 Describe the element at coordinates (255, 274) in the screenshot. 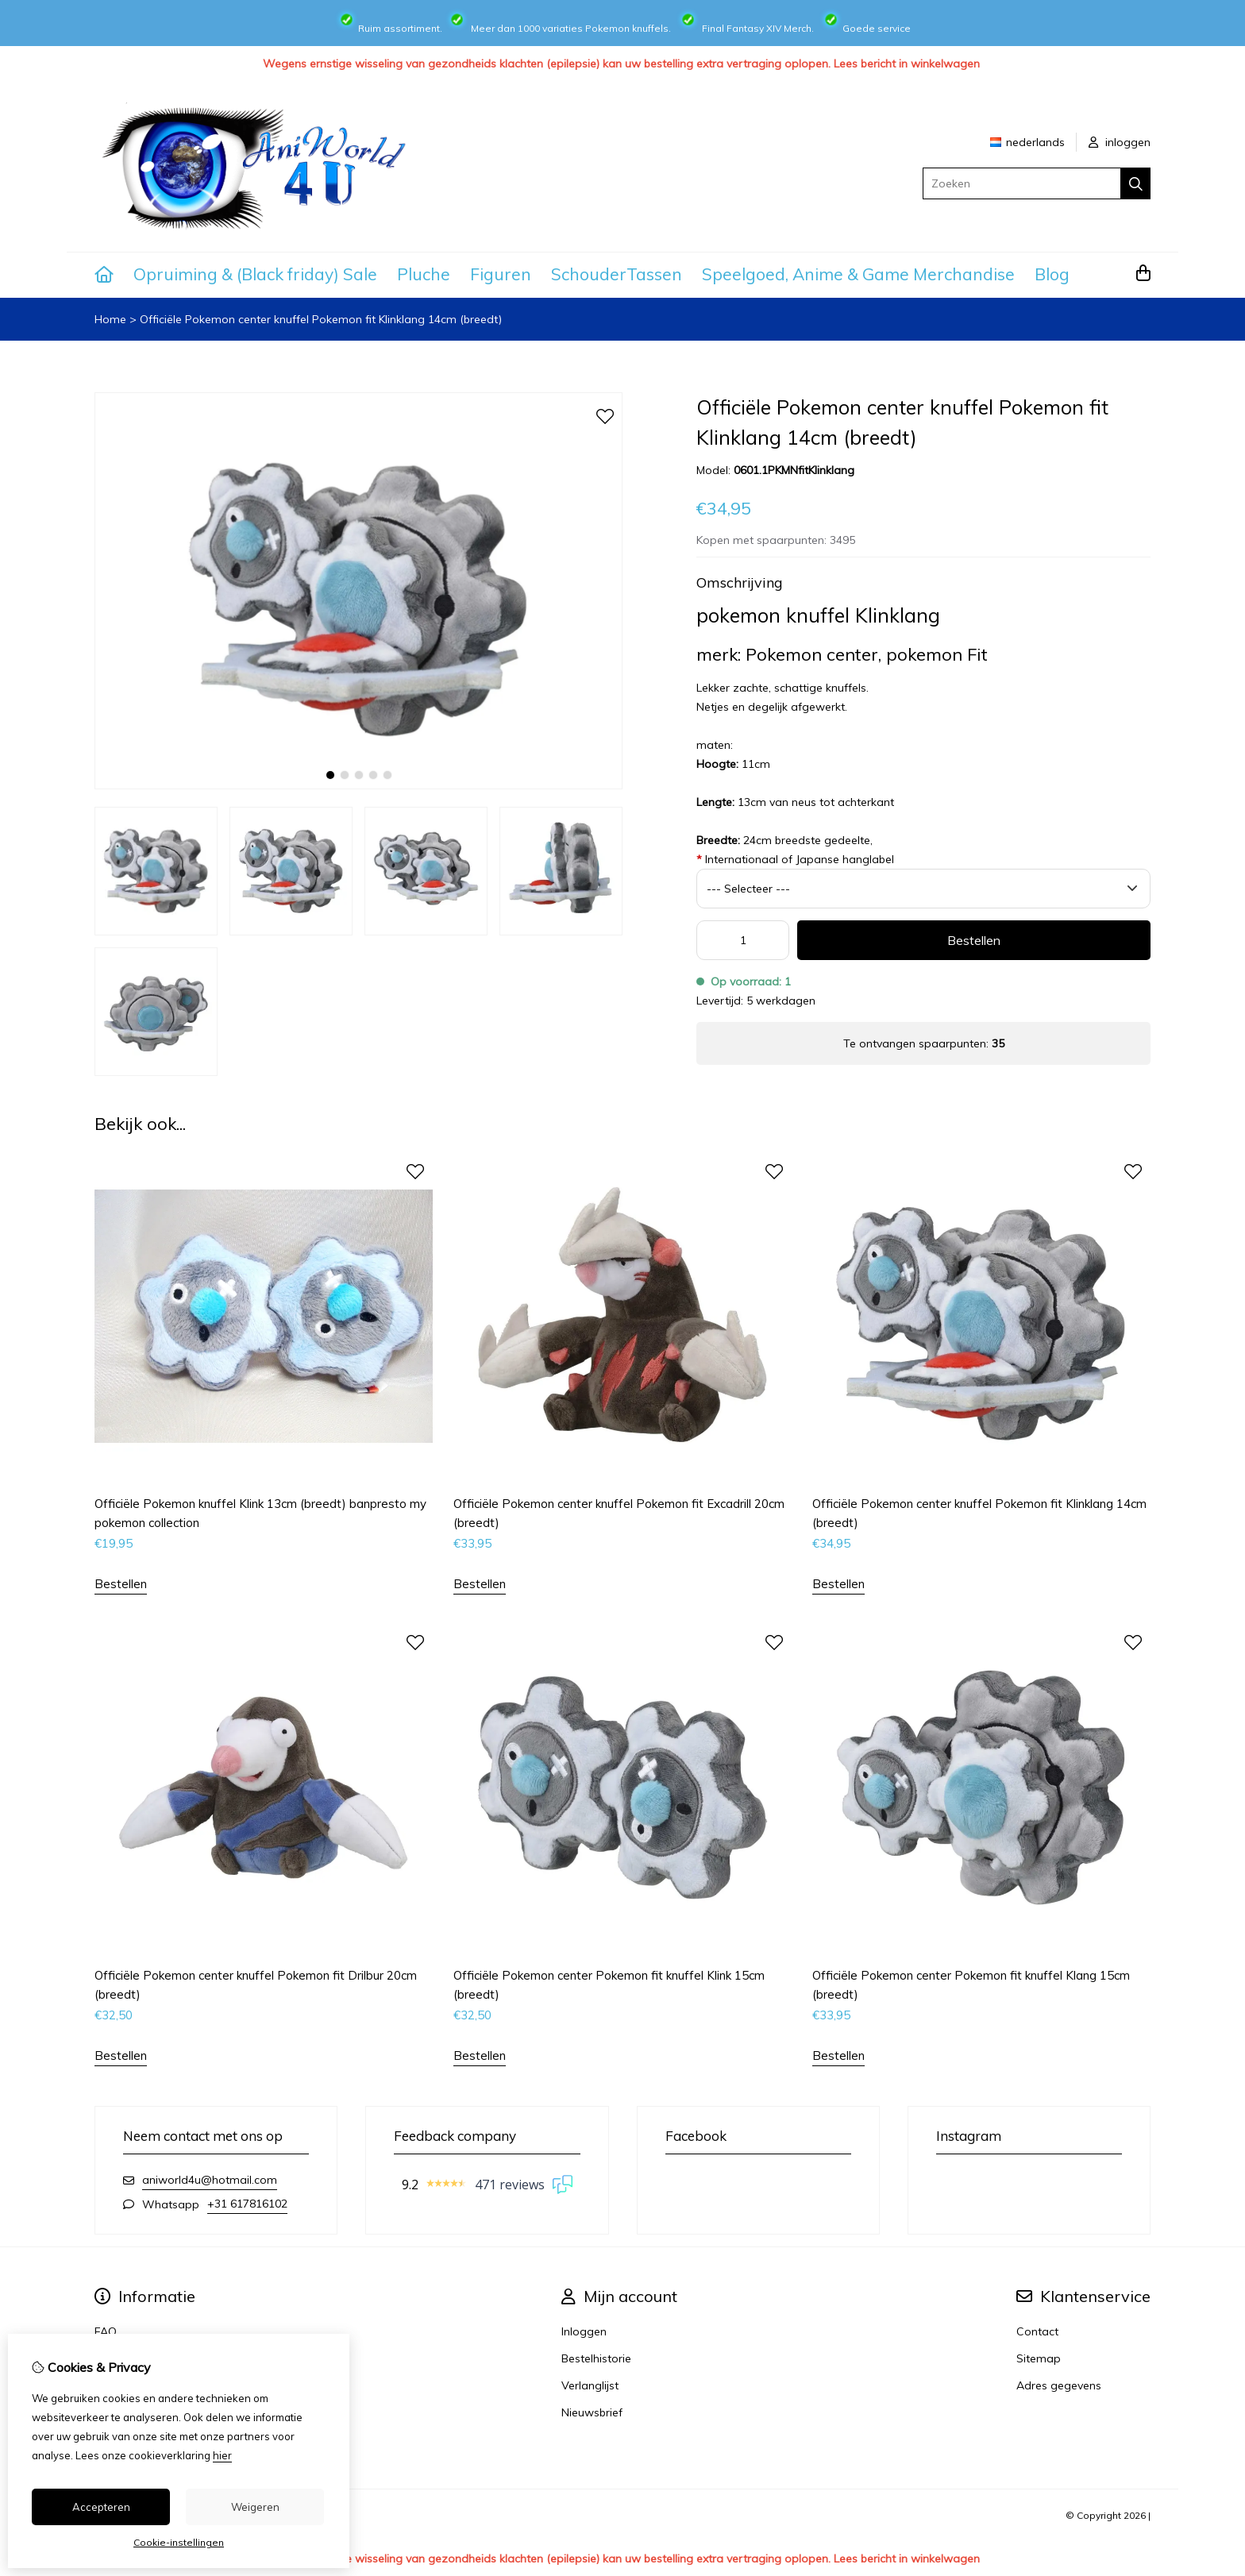

I see `Opruiming & (Black friday) Sale` at that location.